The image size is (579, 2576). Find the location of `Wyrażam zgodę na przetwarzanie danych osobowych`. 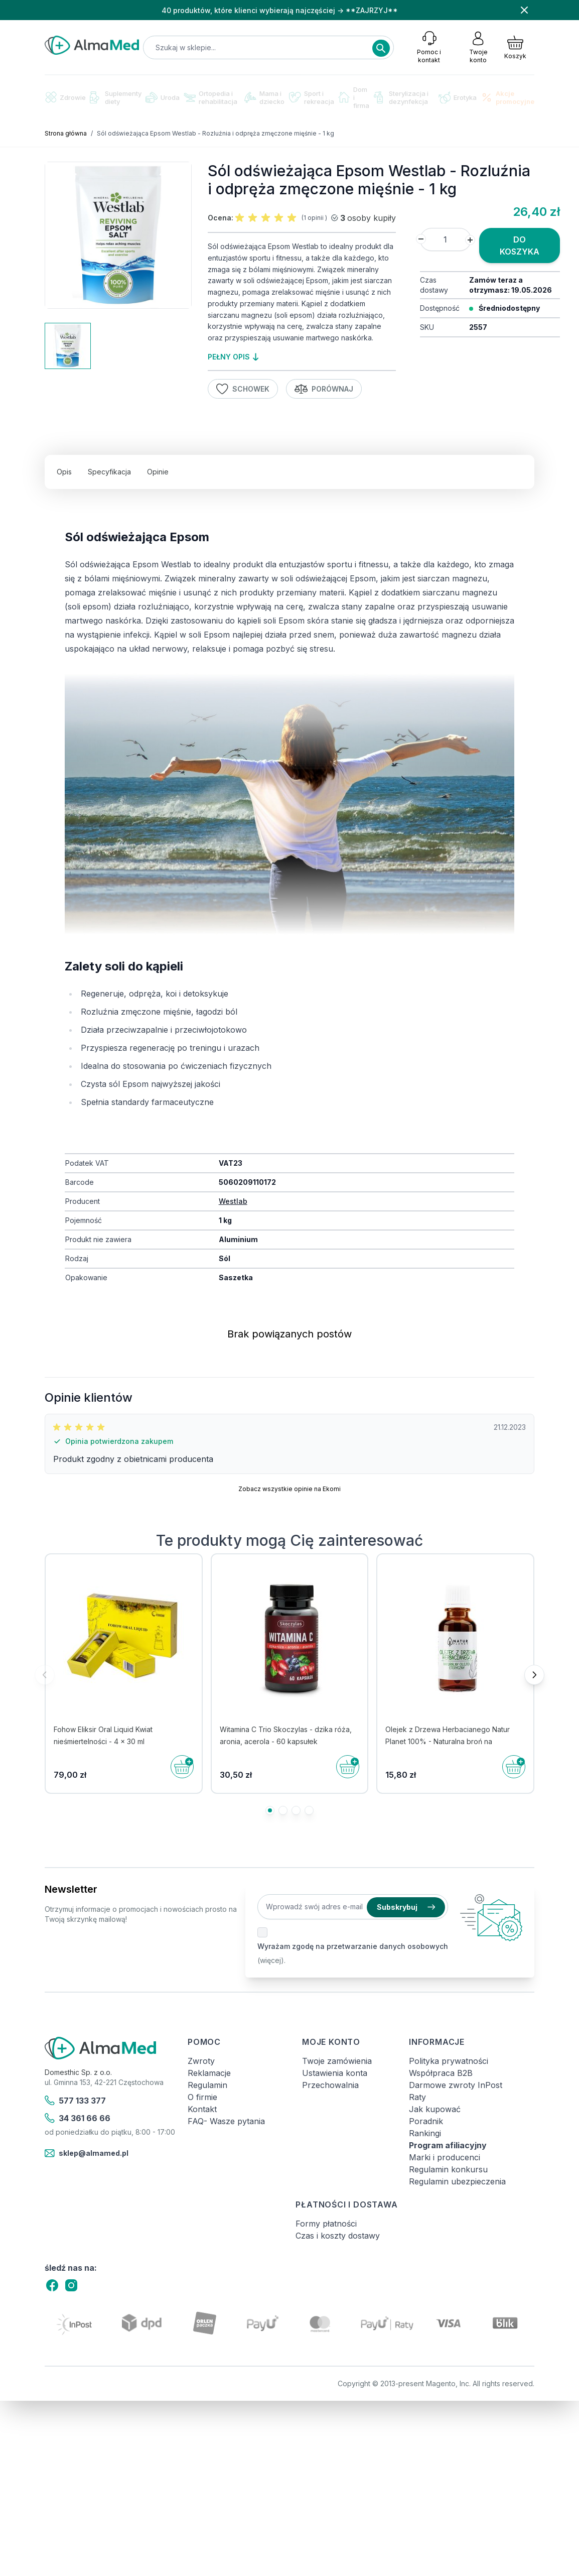

Wyrażam zgodę na przetwarzanie danych osobowych is located at coordinates (352, 1946).